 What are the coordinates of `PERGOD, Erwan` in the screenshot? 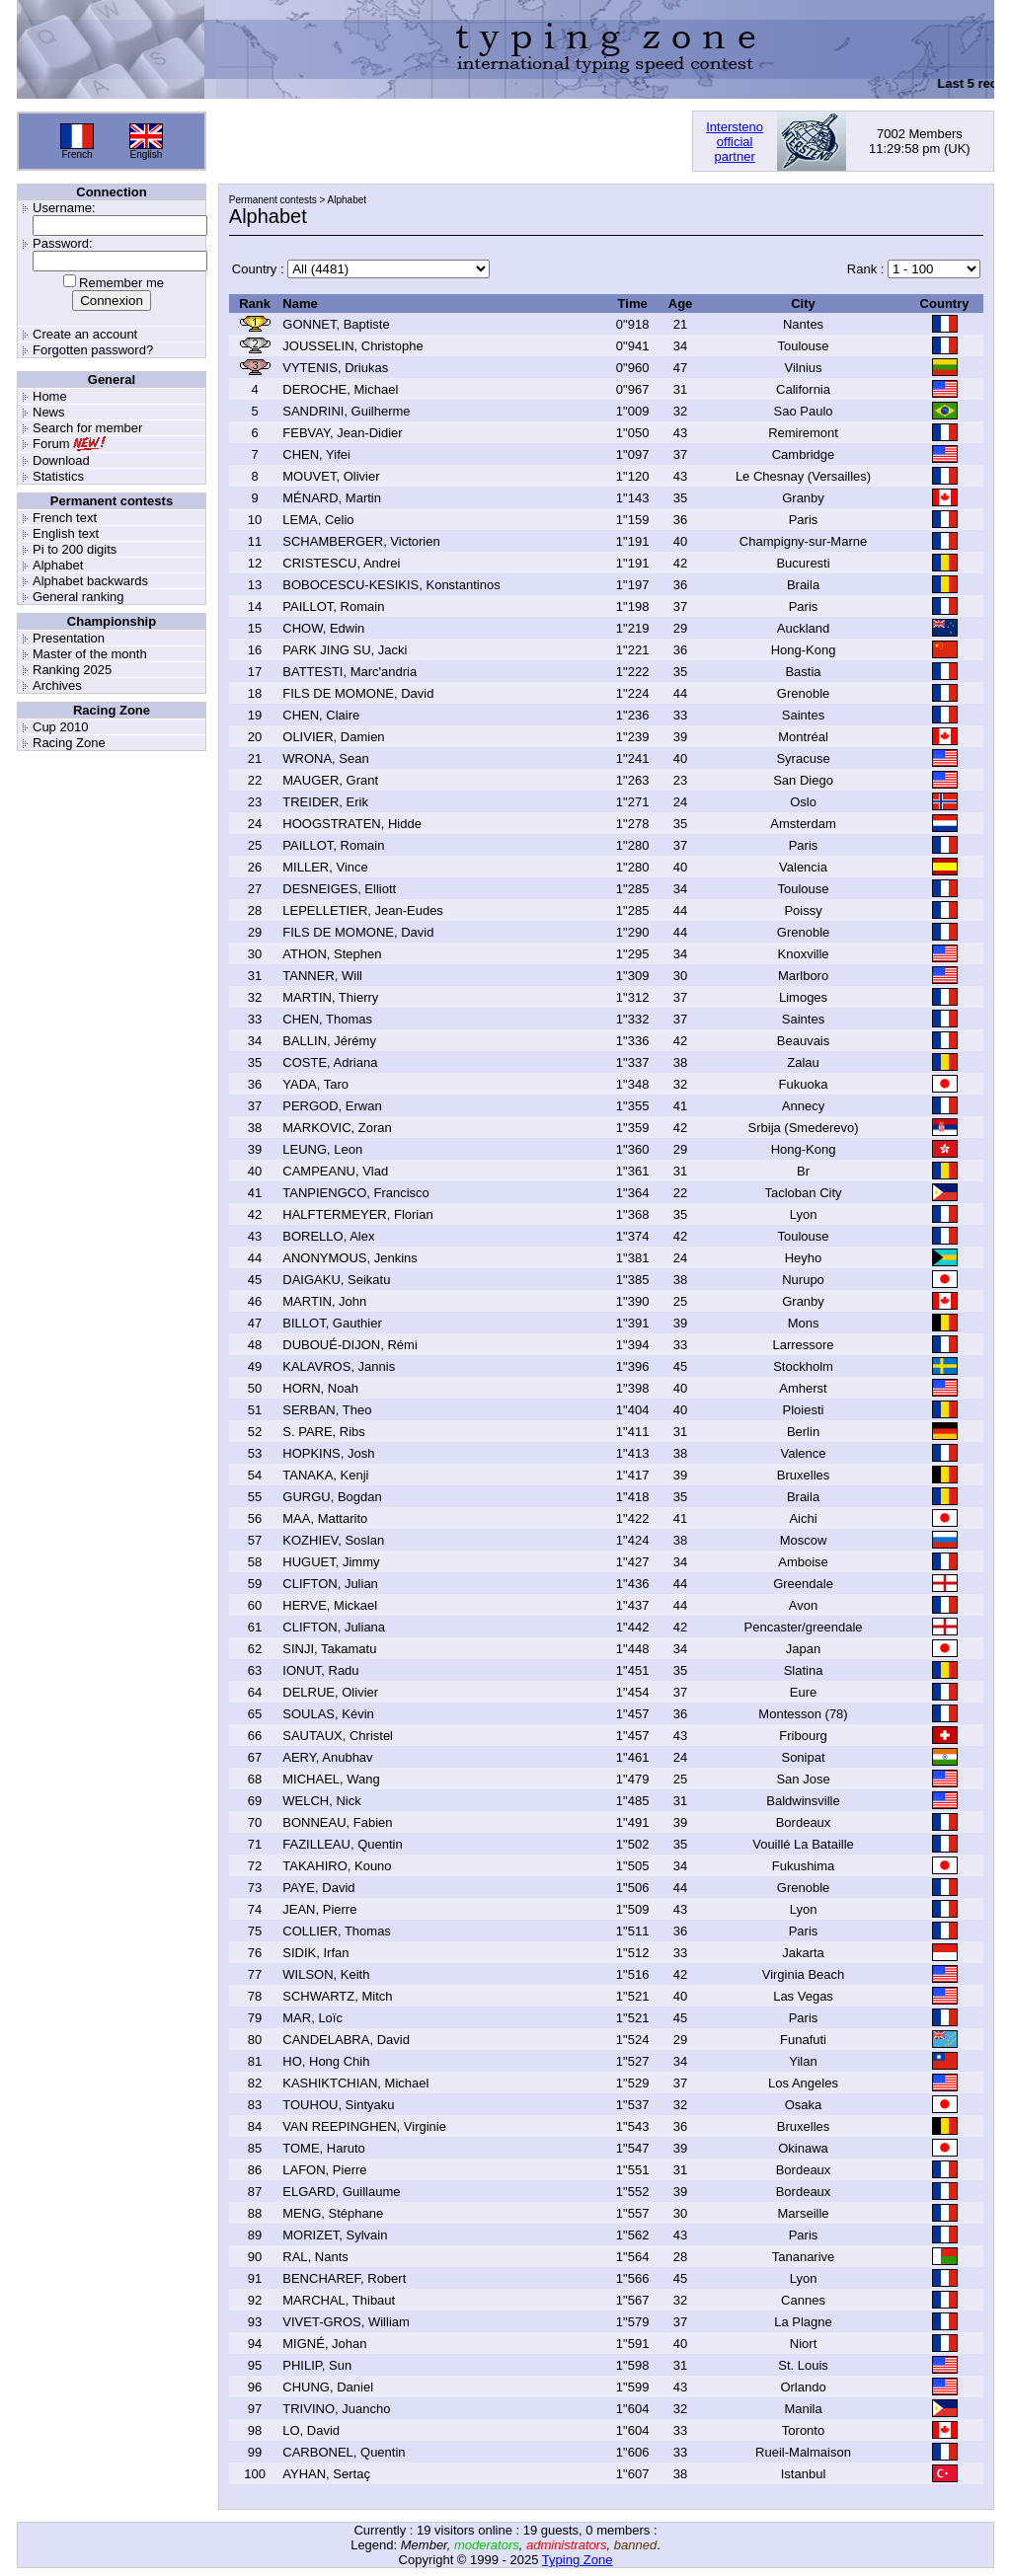 It's located at (331, 1106).